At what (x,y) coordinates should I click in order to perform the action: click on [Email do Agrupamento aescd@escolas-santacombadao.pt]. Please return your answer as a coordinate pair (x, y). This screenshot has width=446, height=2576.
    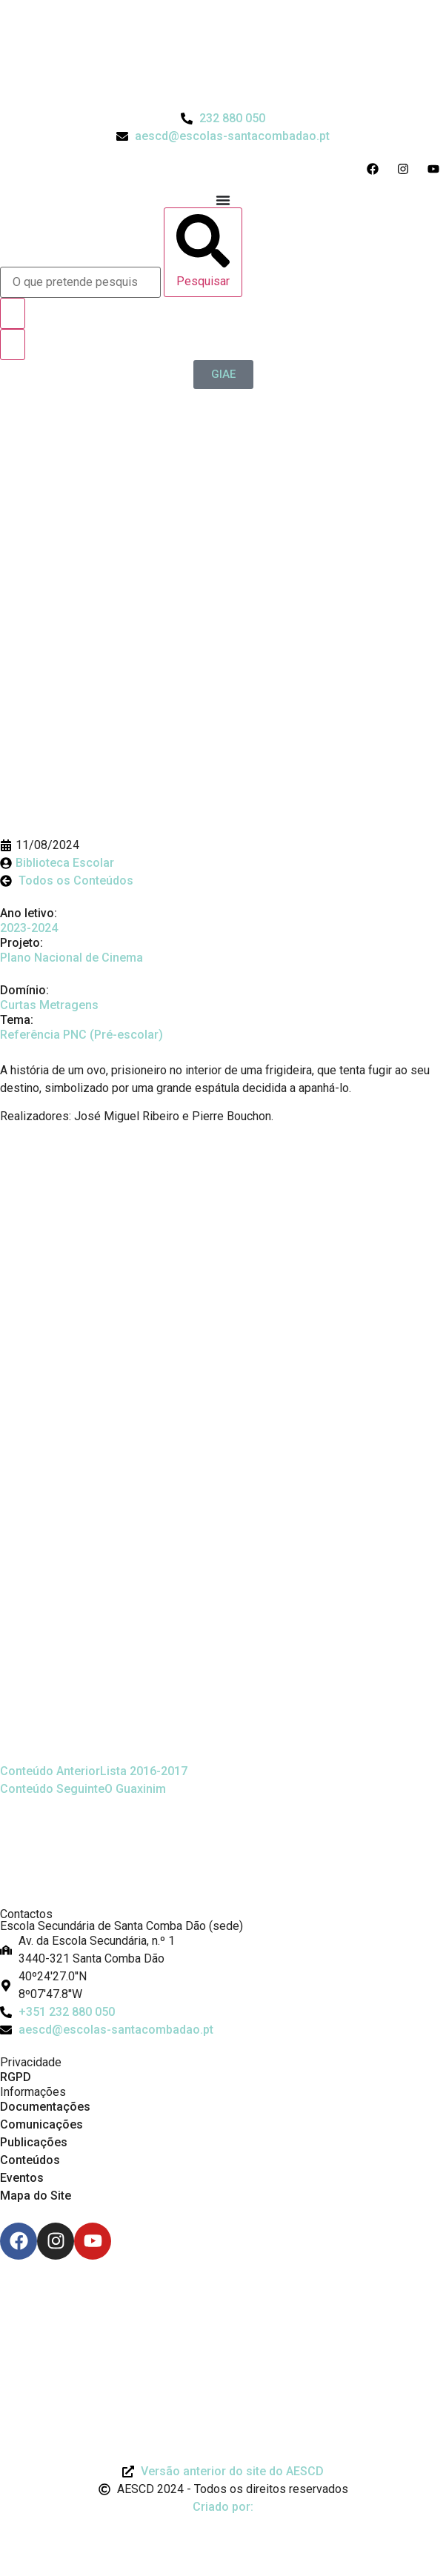
    Looking at the image, I should click on (223, 136).